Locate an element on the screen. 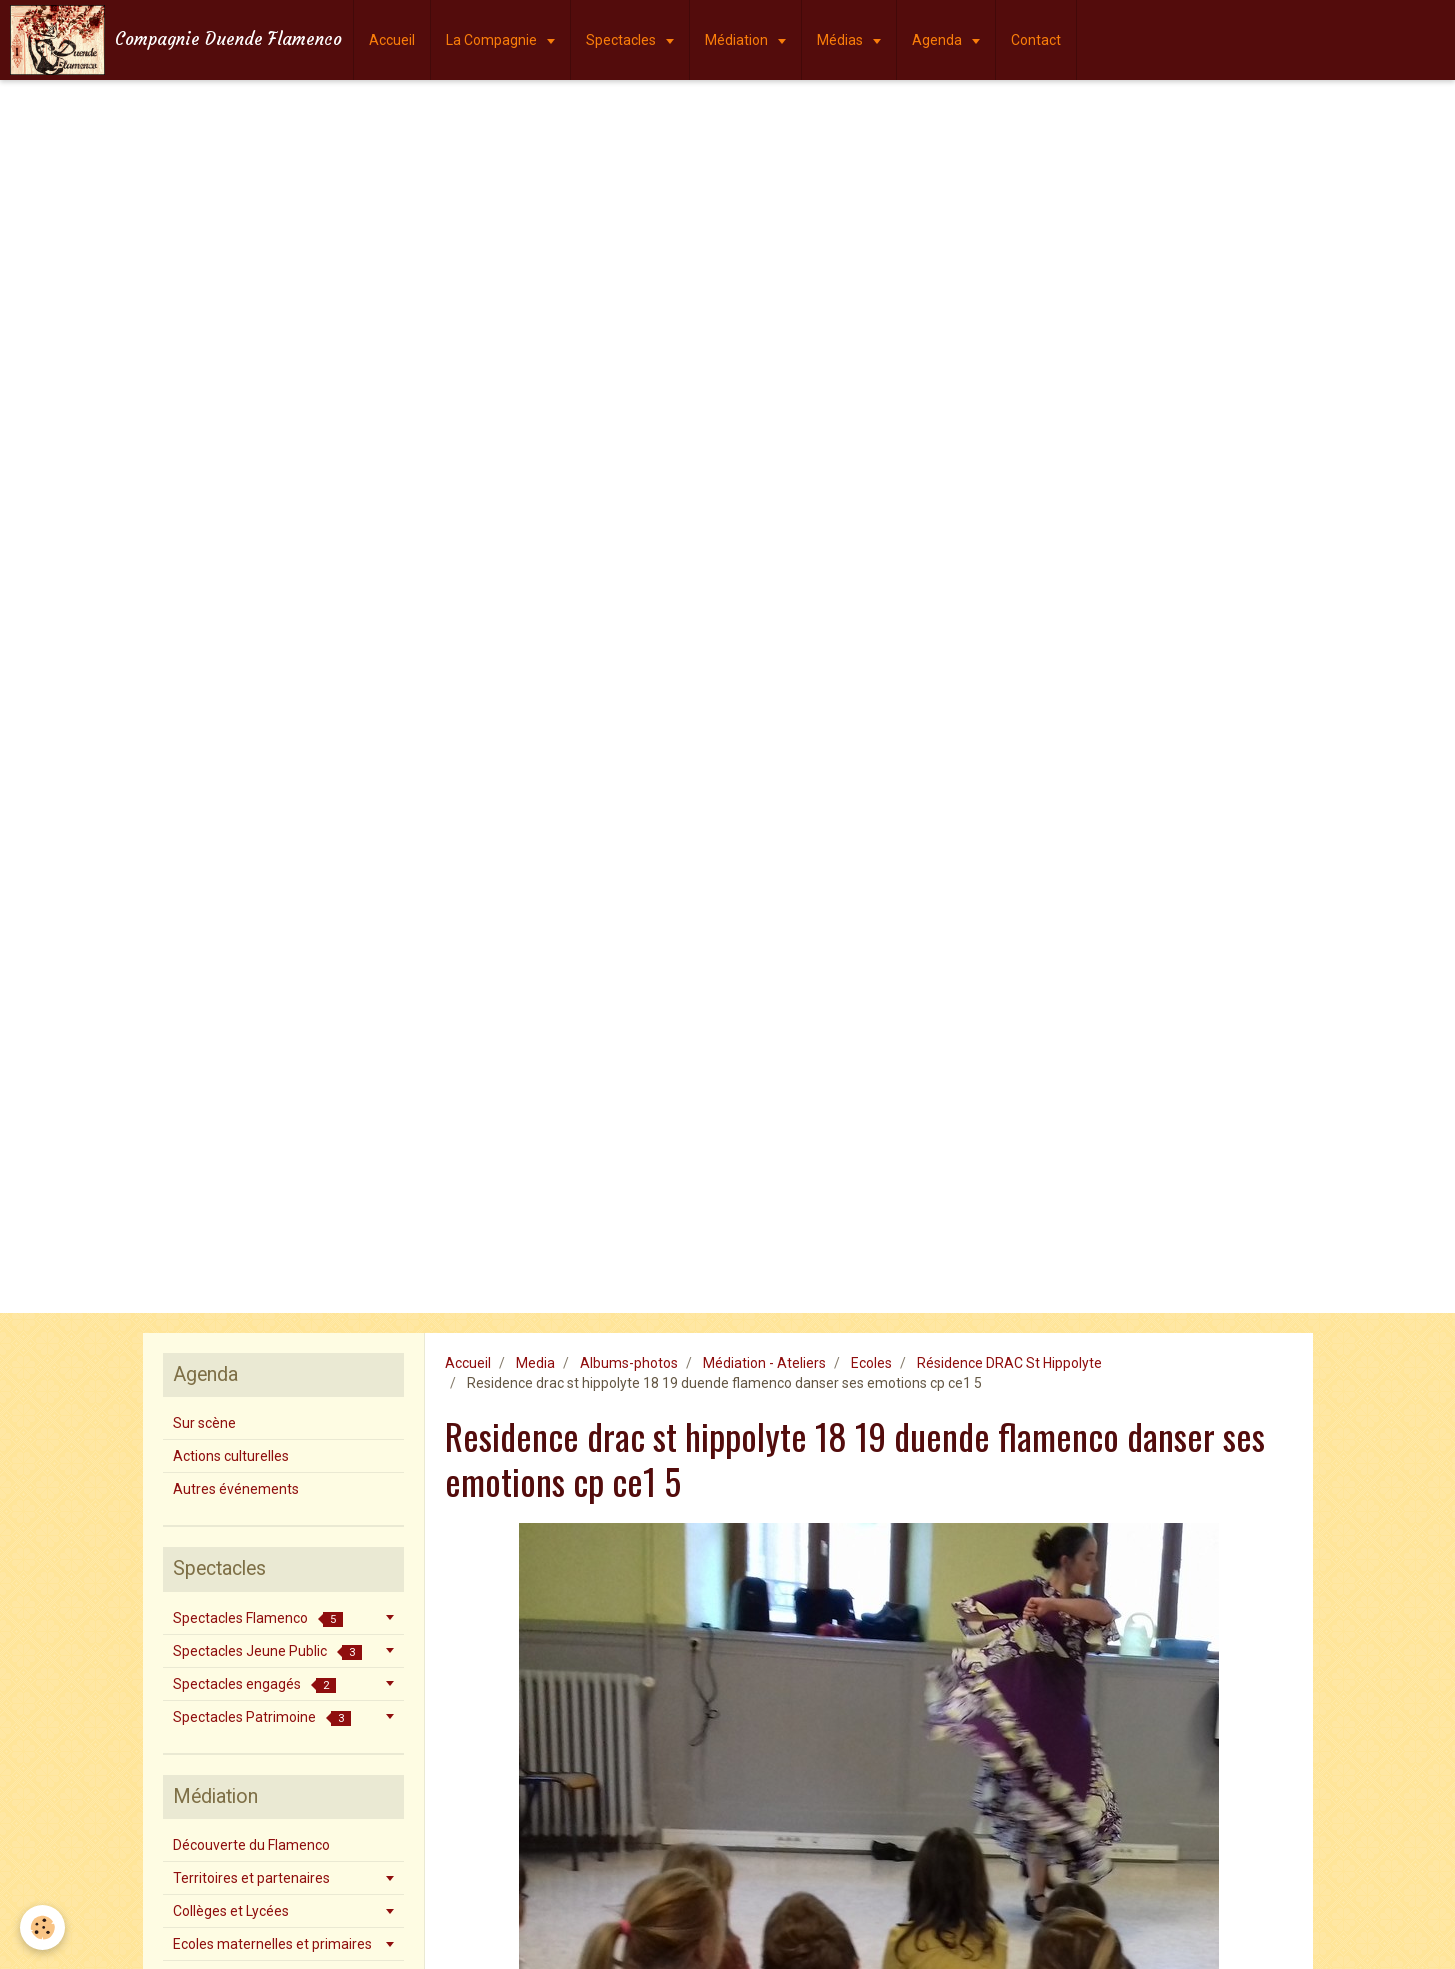 The image size is (1455, 1969). Collèges et Lycées is located at coordinates (231, 1911).